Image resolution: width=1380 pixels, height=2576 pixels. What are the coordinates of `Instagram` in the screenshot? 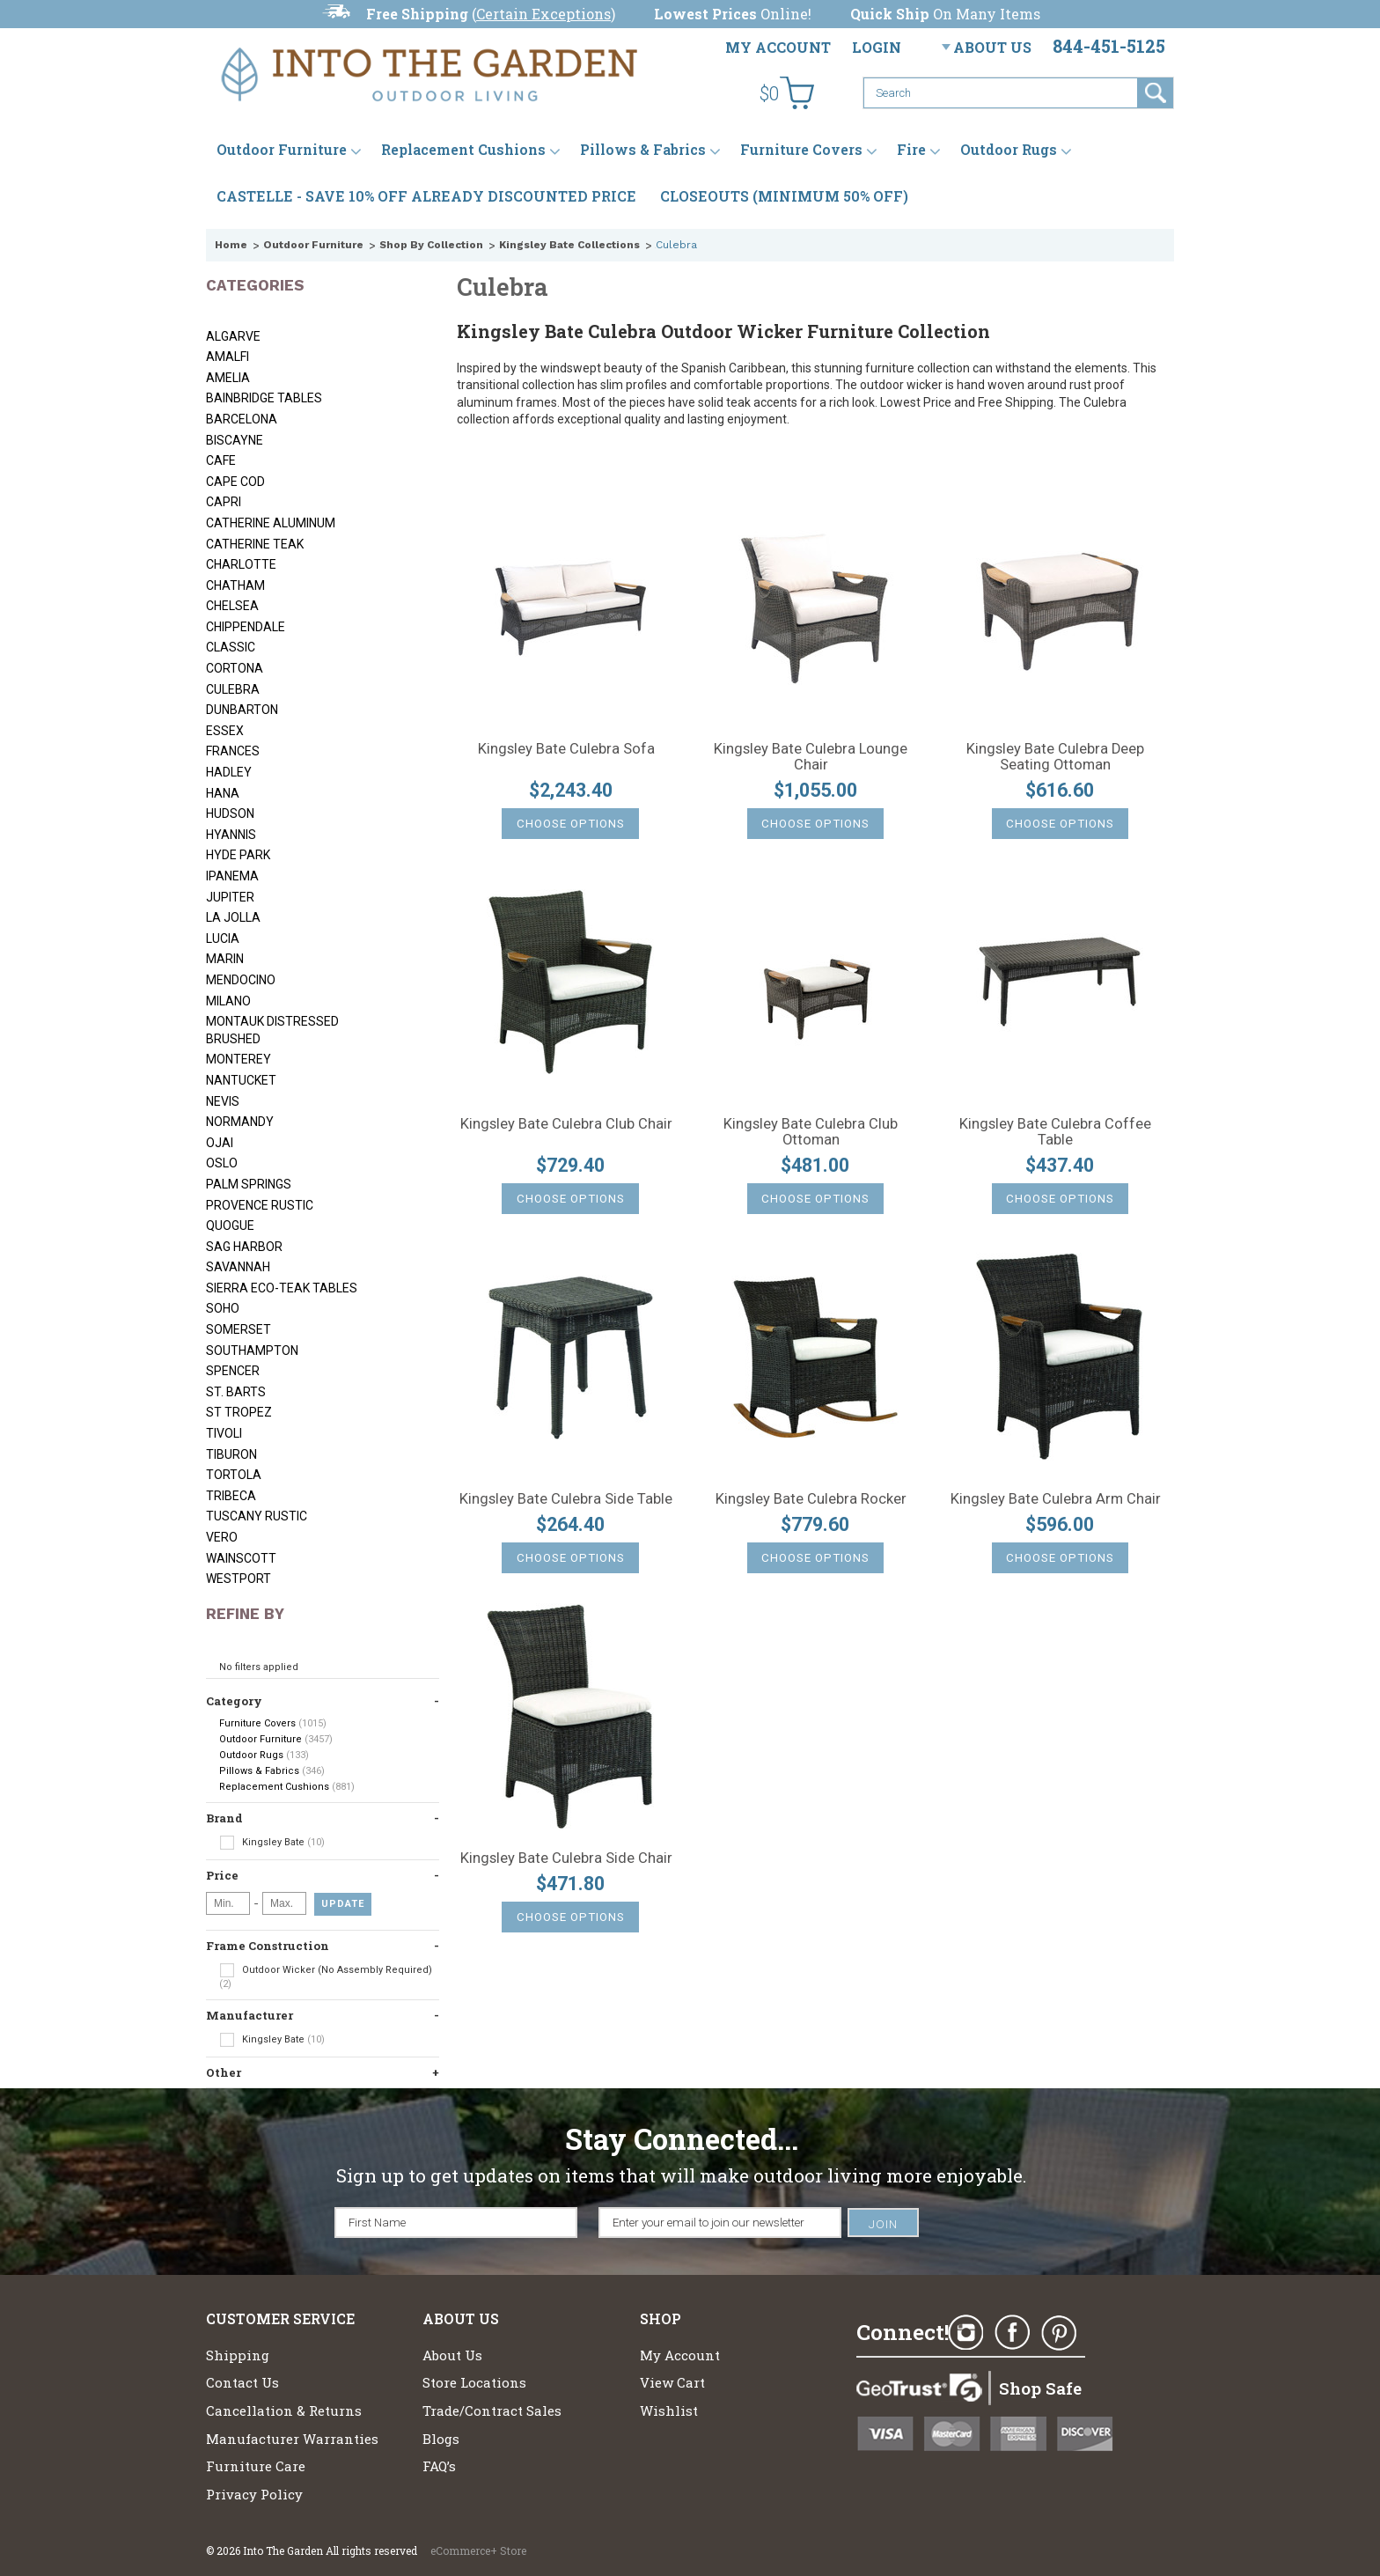 It's located at (965, 2333).